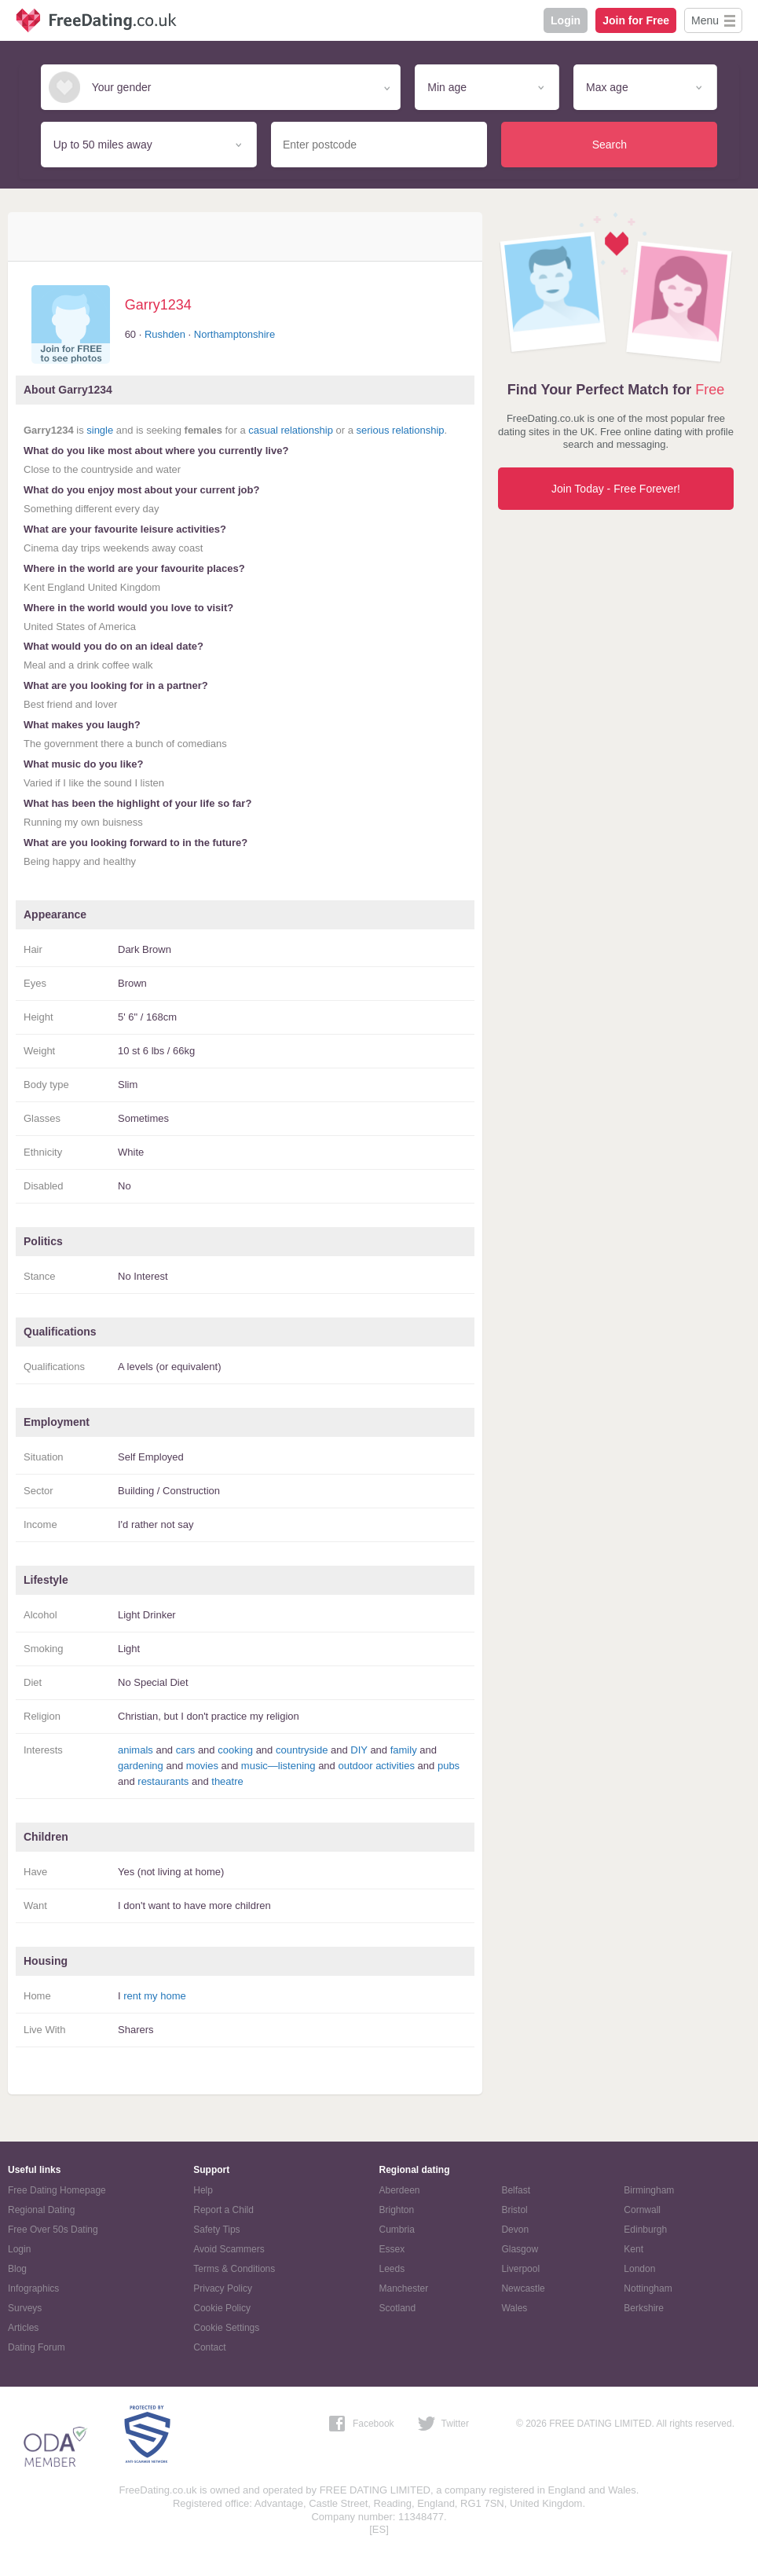  I want to click on Privacy Policy, so click(222, 2288).